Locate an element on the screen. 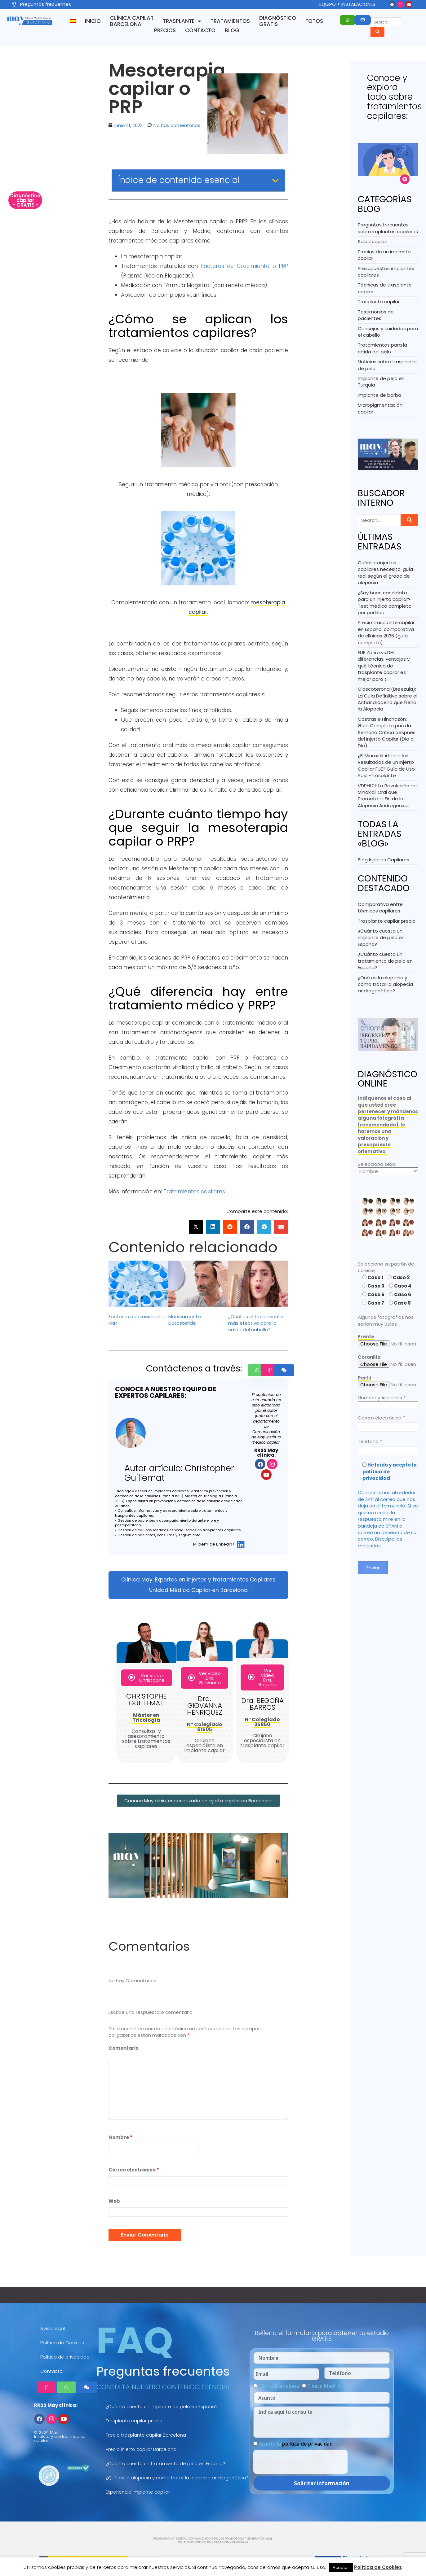 This screenshot has height=2576, width=426. Factores de Crecimiento o PRP is located at coordinates (244, 266).